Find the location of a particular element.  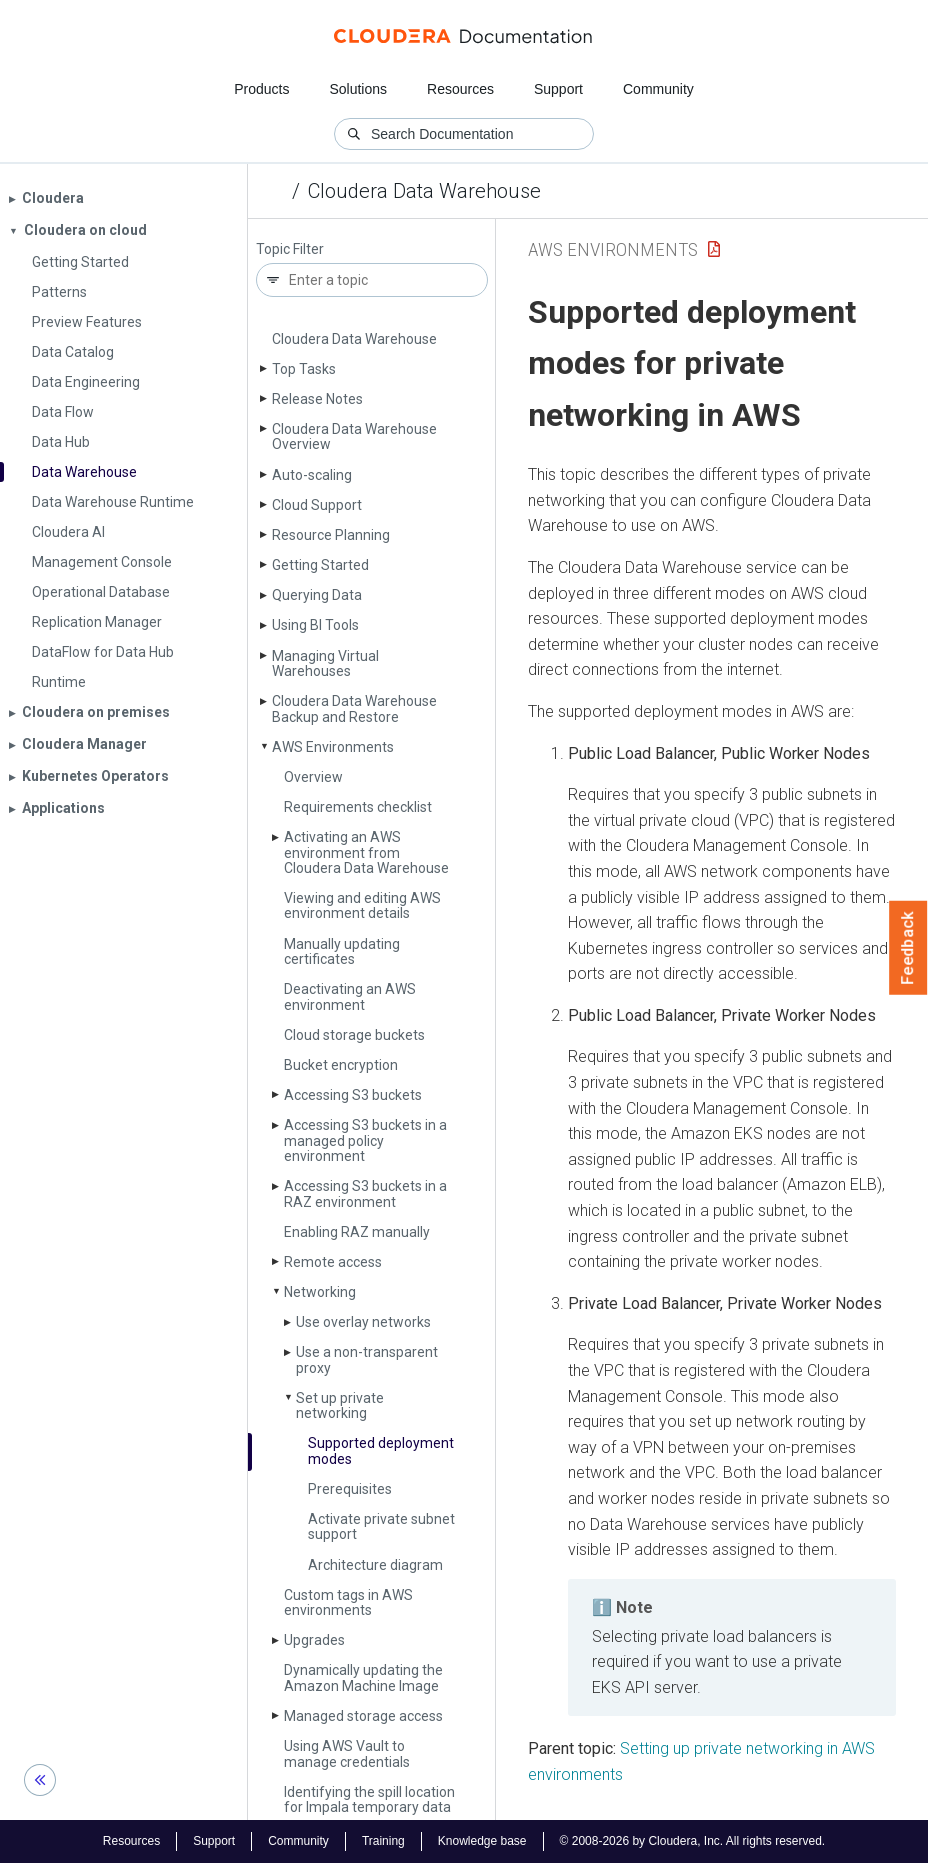

© 2008-2026 by Cloudera, Inc. All rights reserved. is located at coordinates (693, 1841).